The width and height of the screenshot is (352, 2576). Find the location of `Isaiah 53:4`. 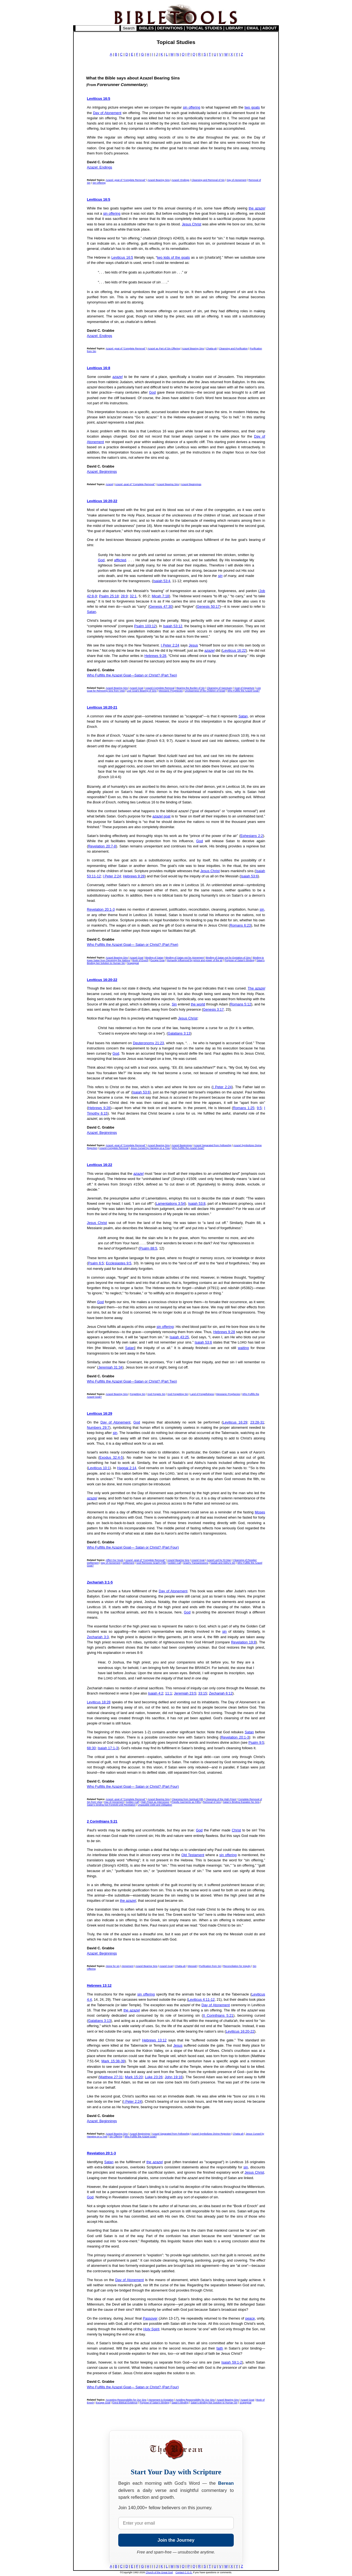

Isaiah 53:4 is located at coordinates (161, 581).